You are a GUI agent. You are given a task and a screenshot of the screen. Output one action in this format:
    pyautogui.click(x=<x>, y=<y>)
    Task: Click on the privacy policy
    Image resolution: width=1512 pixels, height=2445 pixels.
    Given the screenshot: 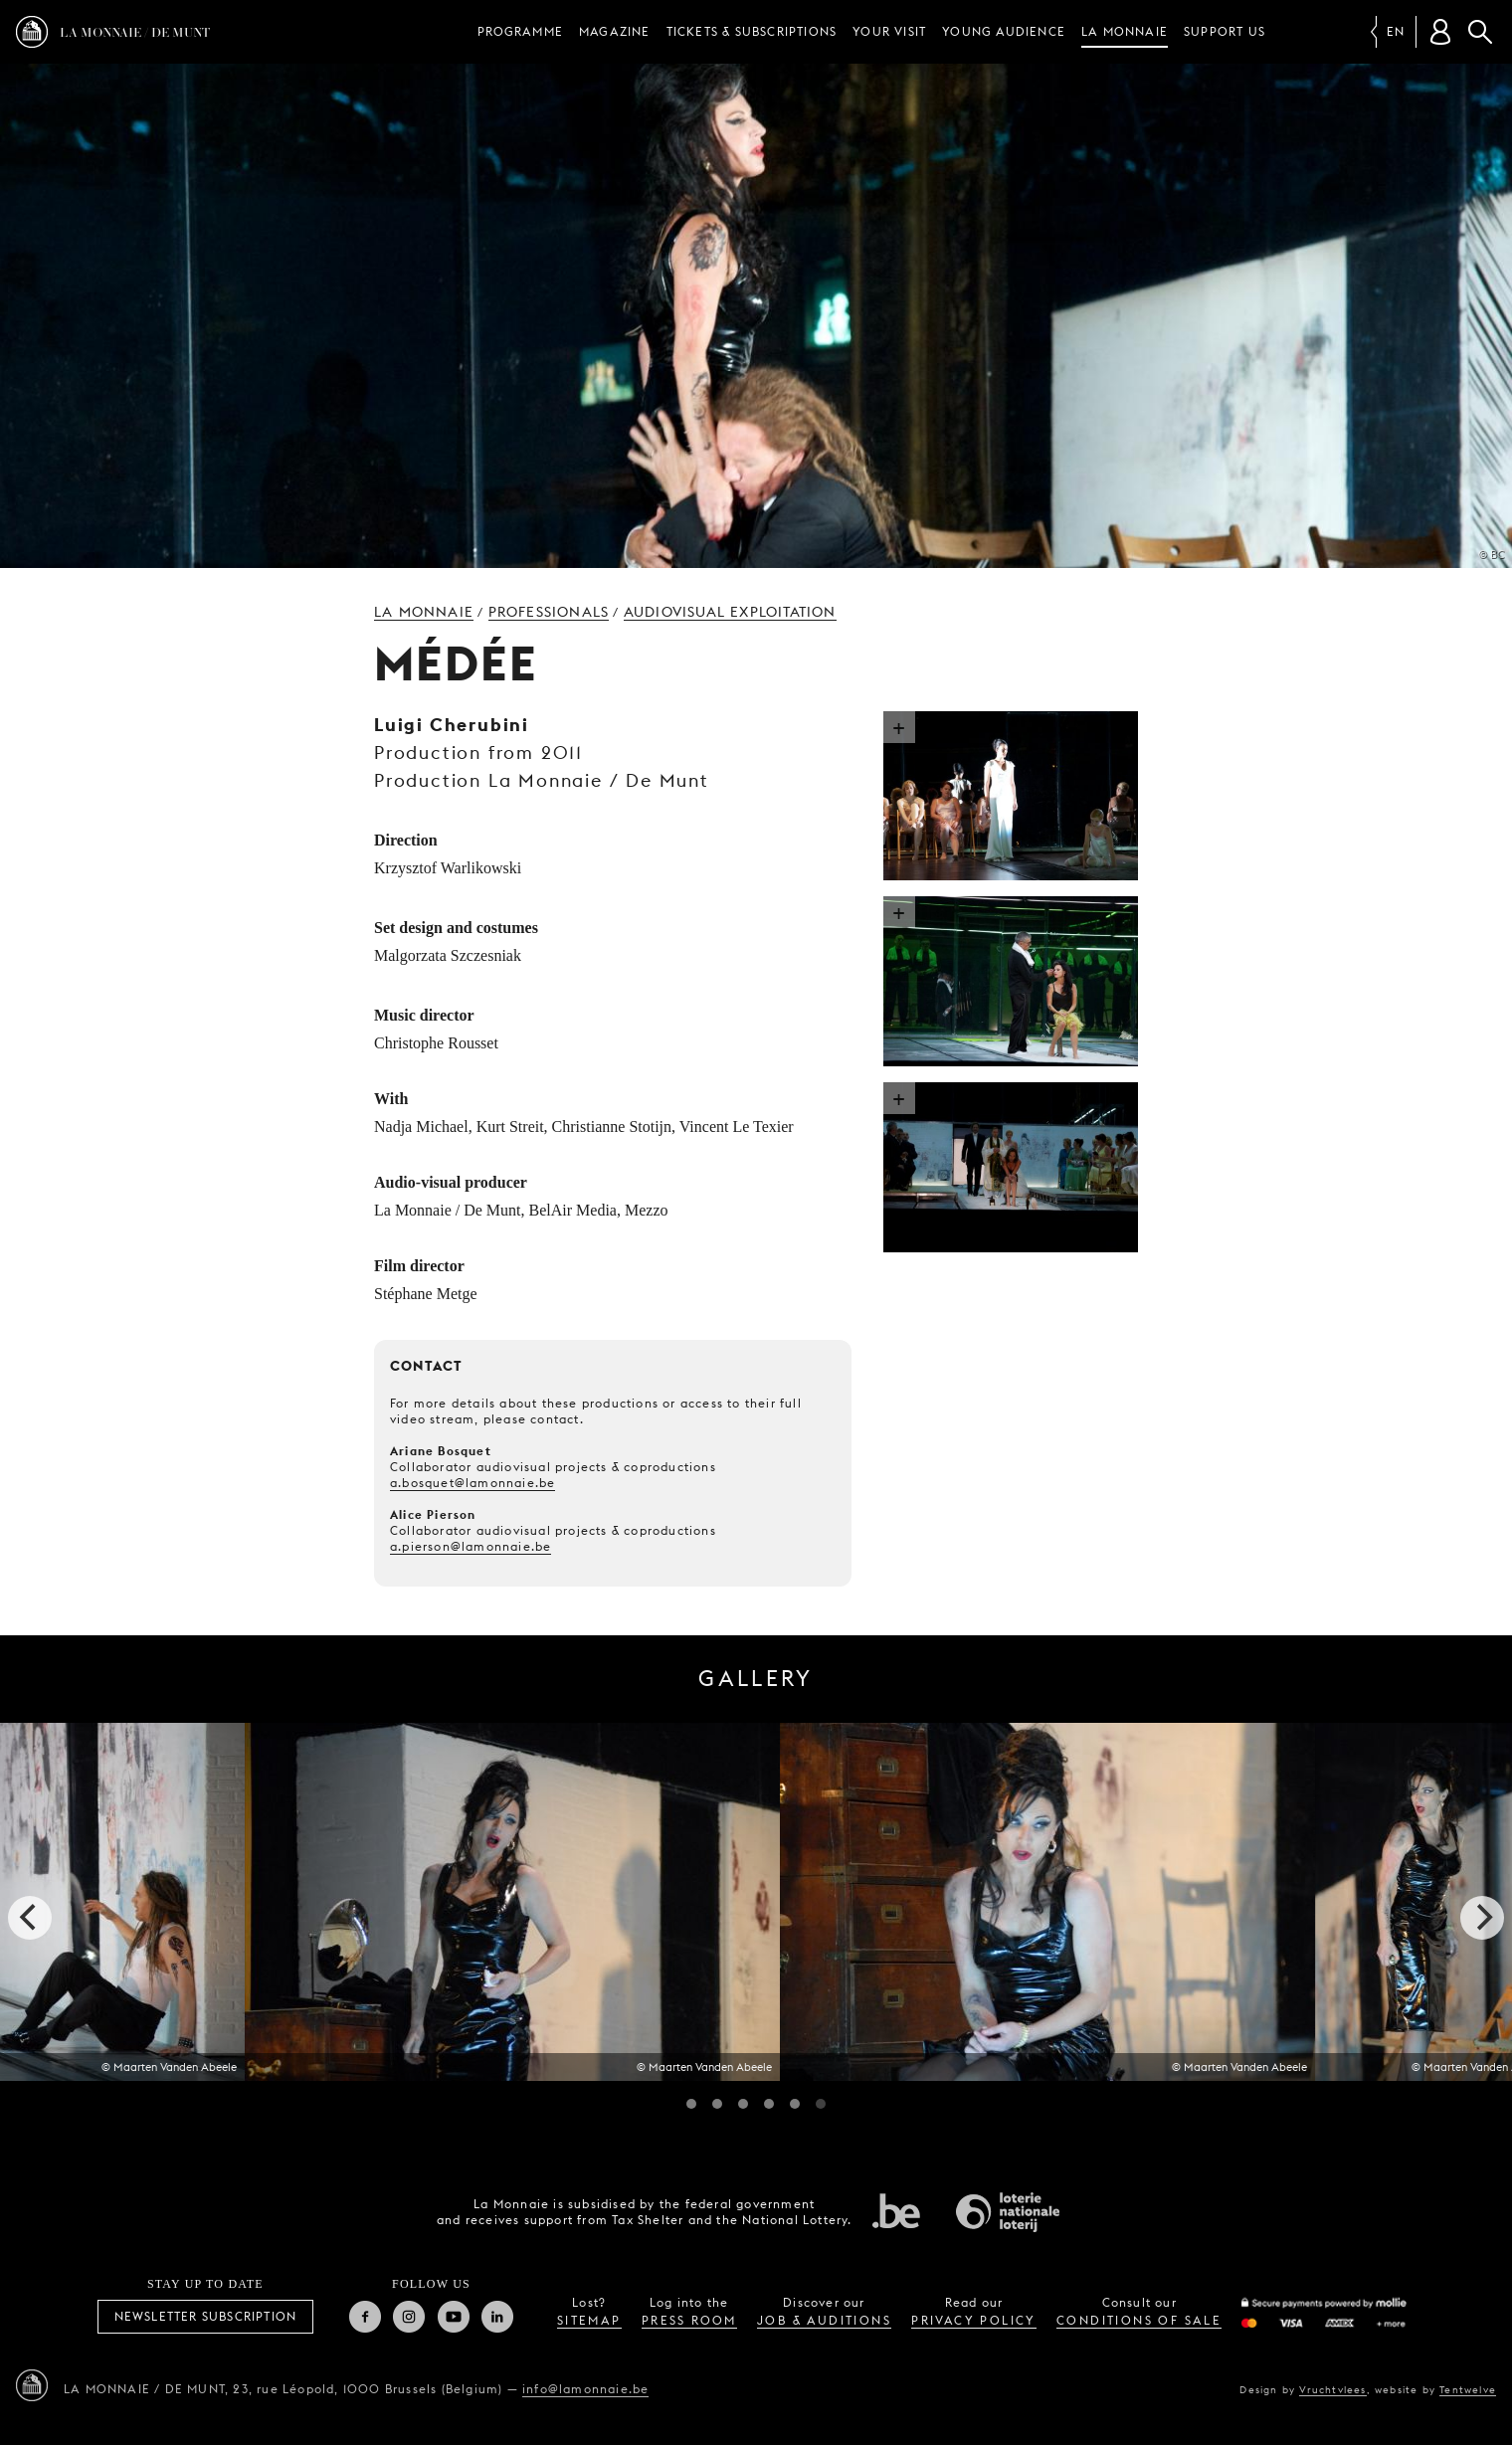 What is the action you would take?
    pyautogui.click(x=974, y=2320)
    